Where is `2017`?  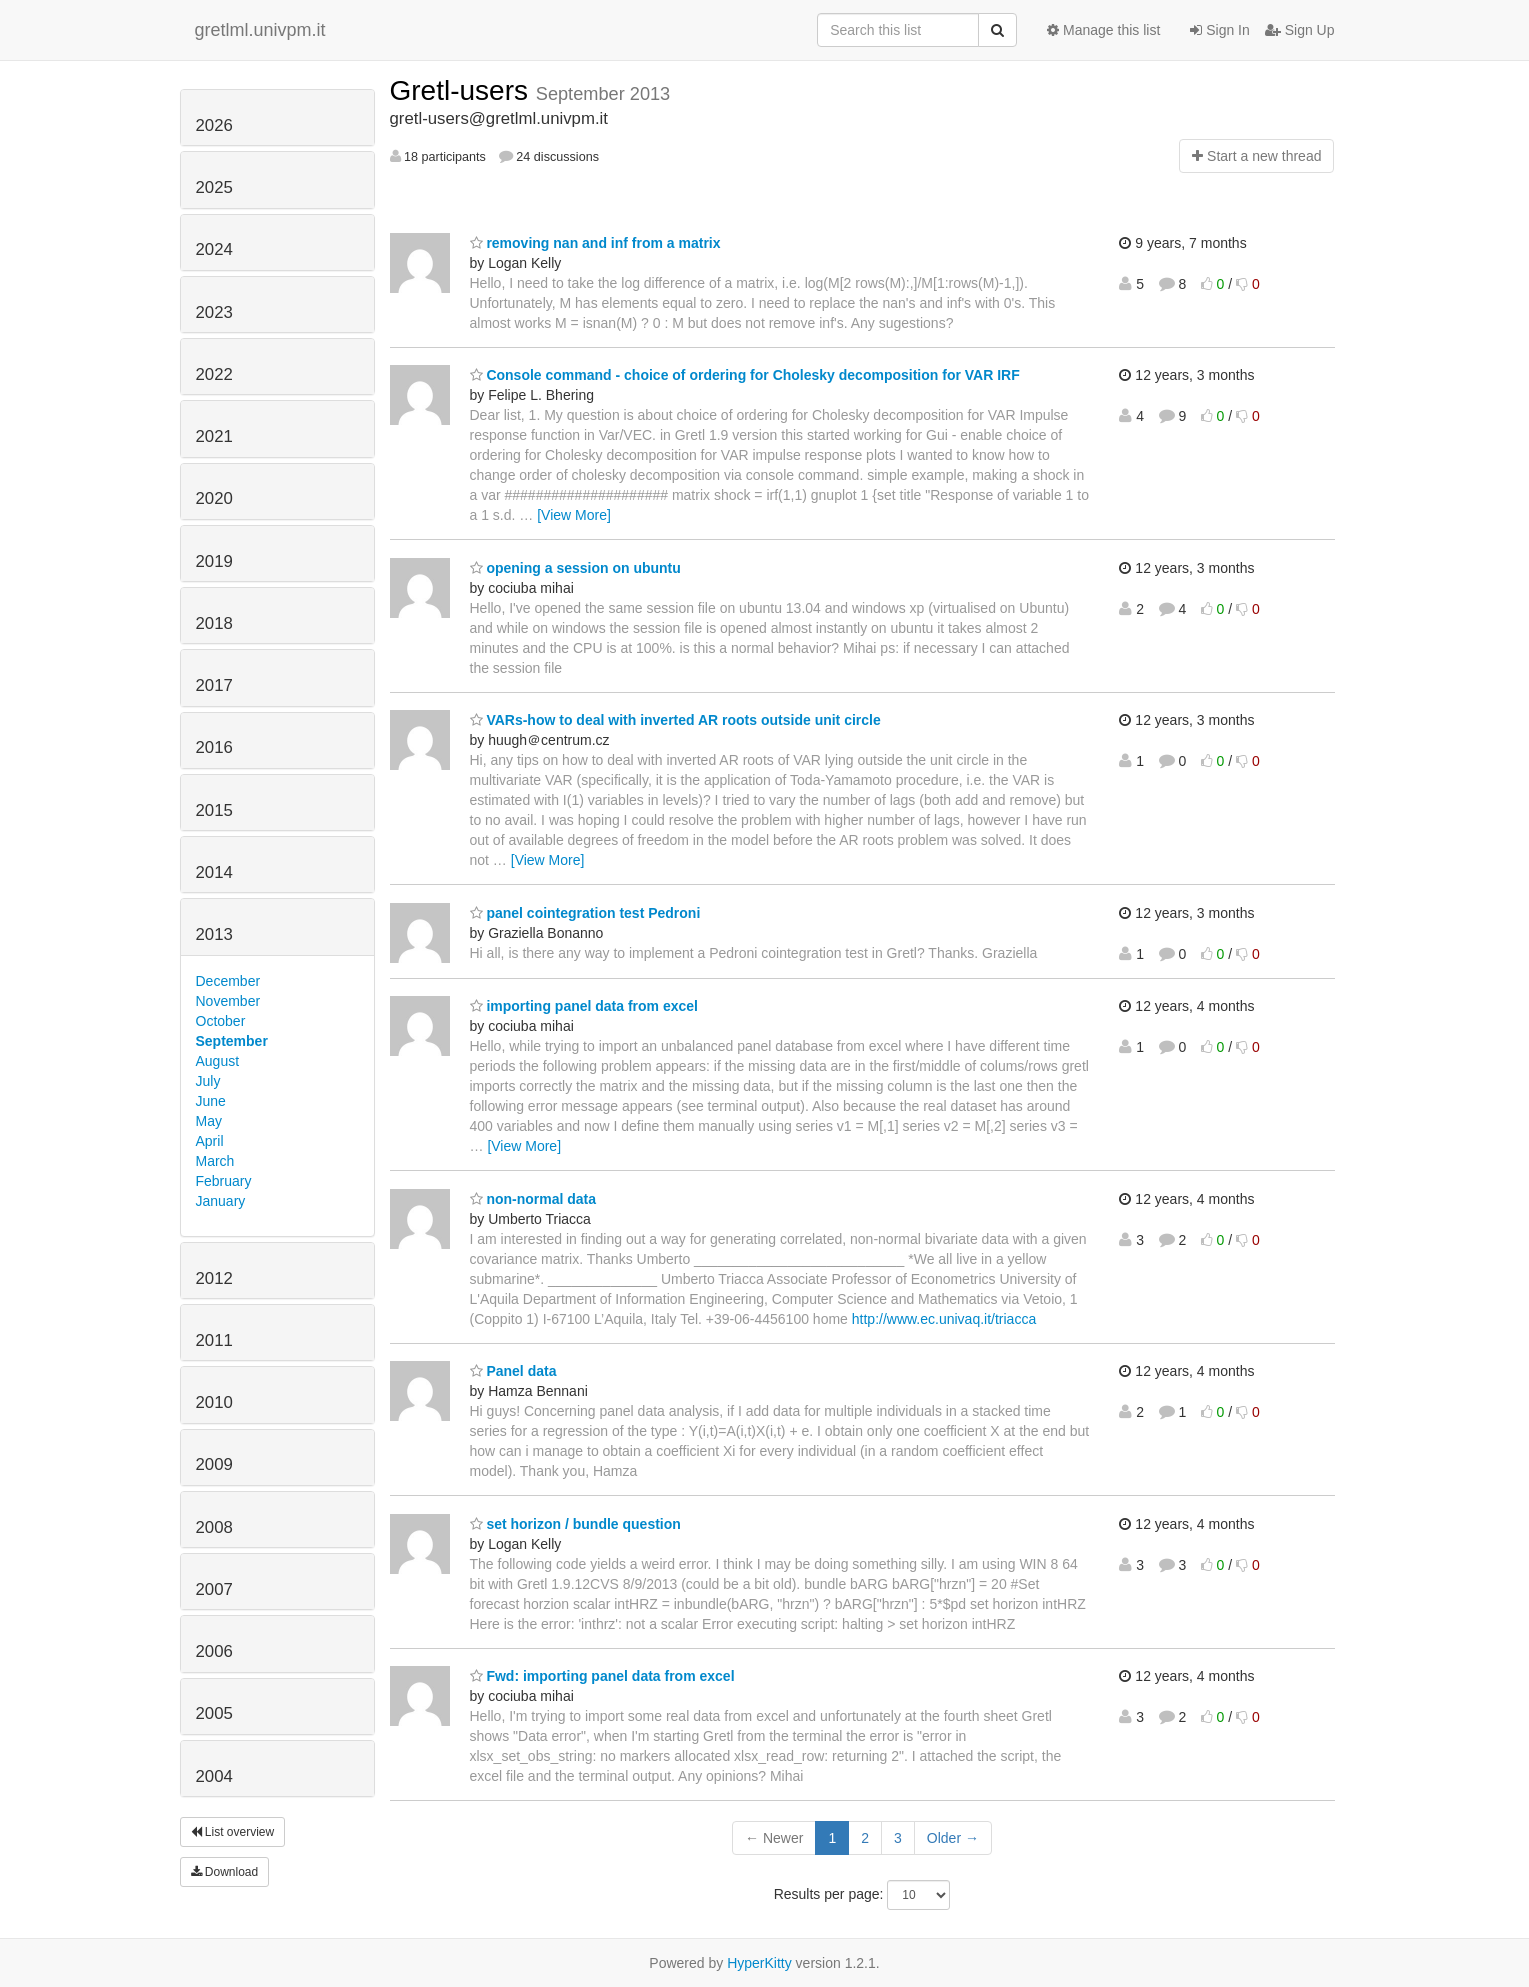
2017 is located at coordinates (214, 685).